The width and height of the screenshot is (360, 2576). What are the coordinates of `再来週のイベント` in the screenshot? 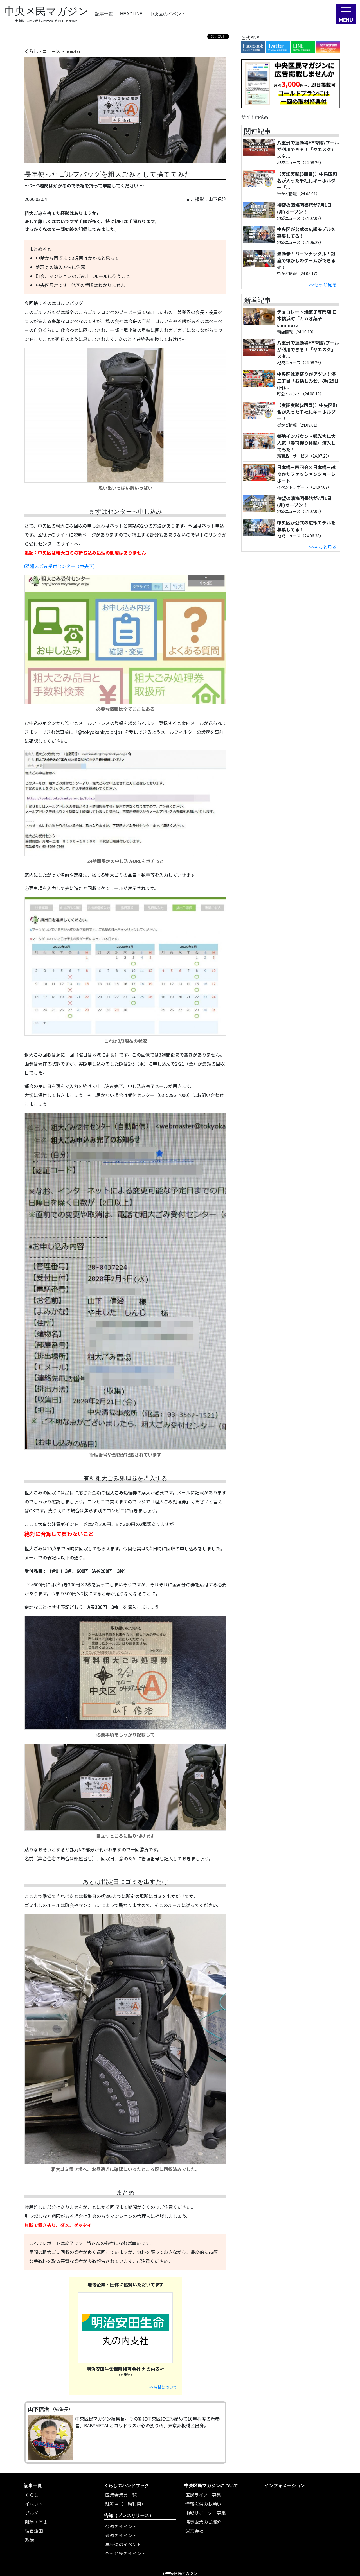 It's located at (123, 2544).